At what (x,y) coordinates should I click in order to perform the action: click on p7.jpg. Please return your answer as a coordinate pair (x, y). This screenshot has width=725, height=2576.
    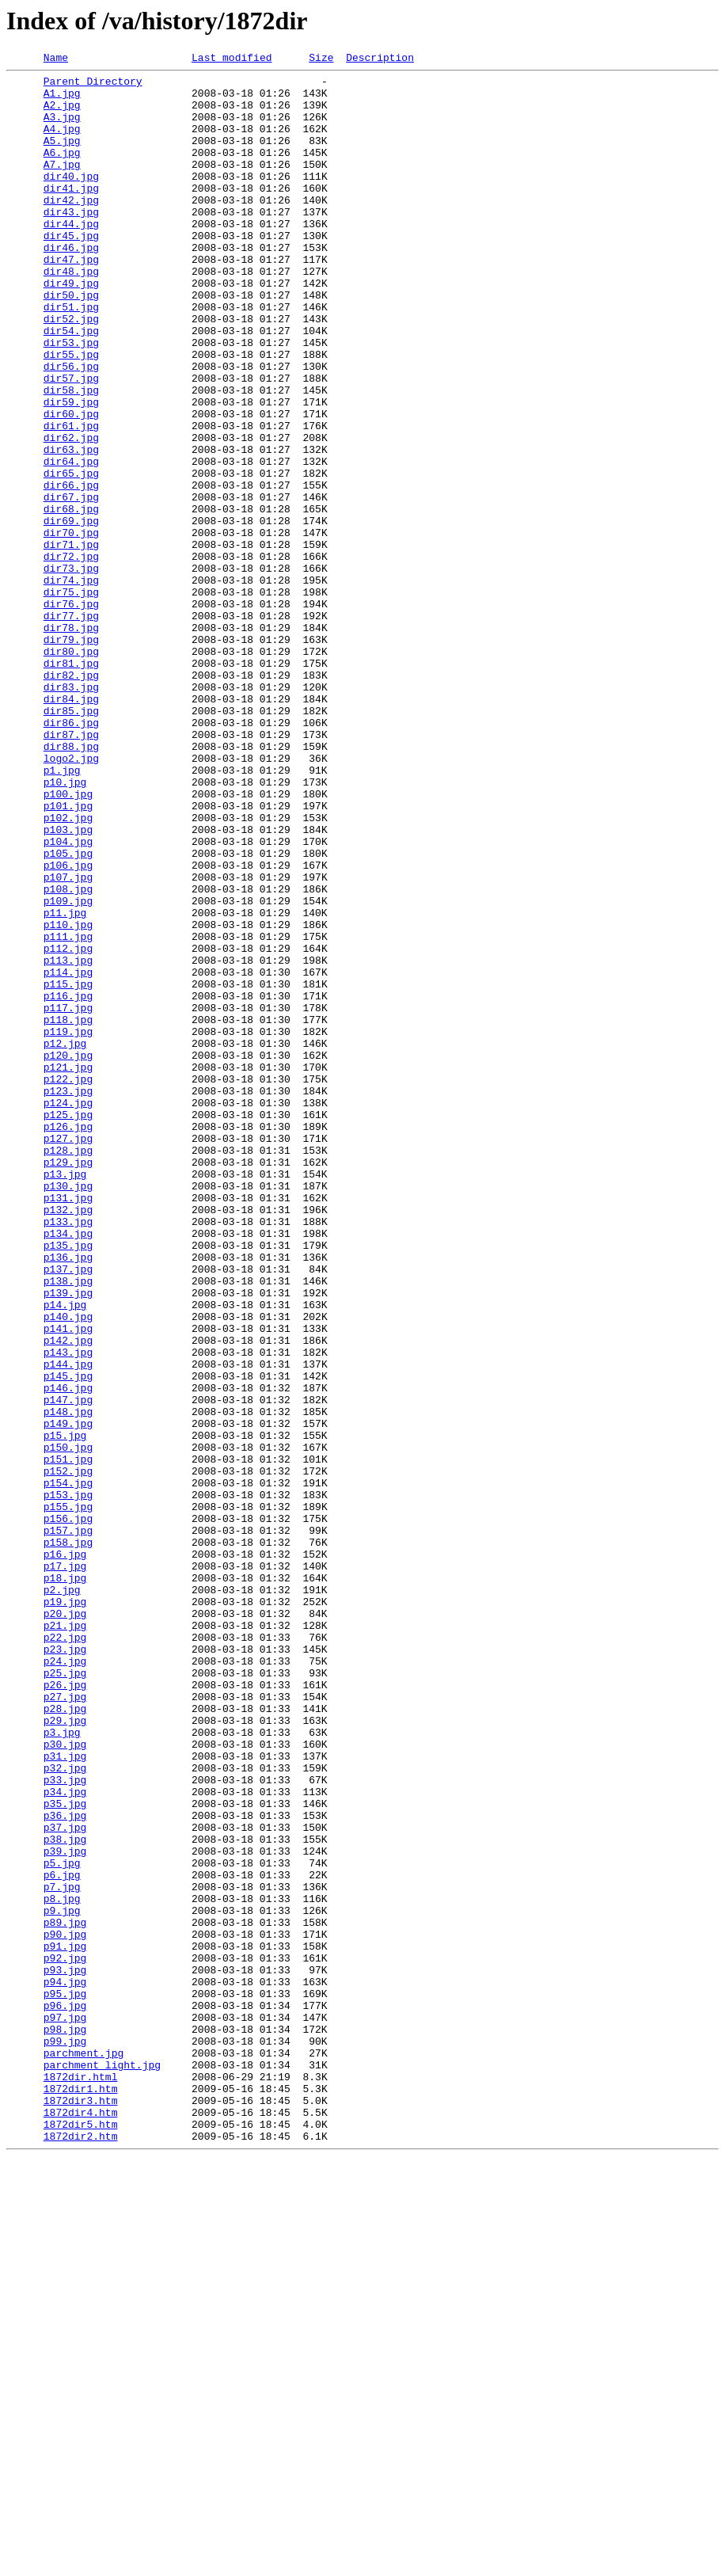
    Looking at the image, I should click on (62, 2252).